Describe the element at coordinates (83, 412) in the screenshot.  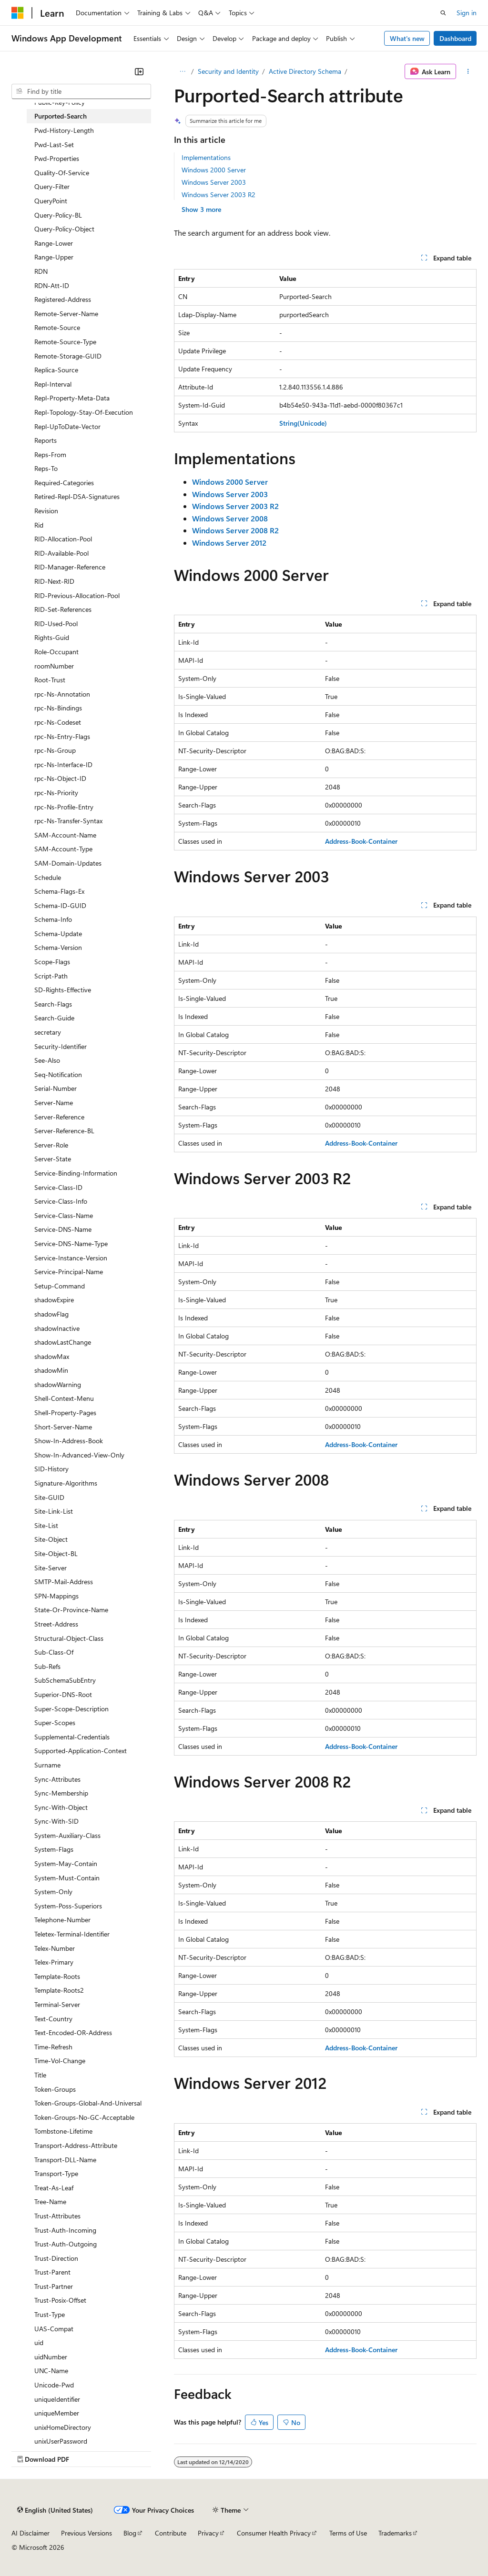
I see `Repl-Topology-Stay-Of-Execution [treeitem]` at that location.